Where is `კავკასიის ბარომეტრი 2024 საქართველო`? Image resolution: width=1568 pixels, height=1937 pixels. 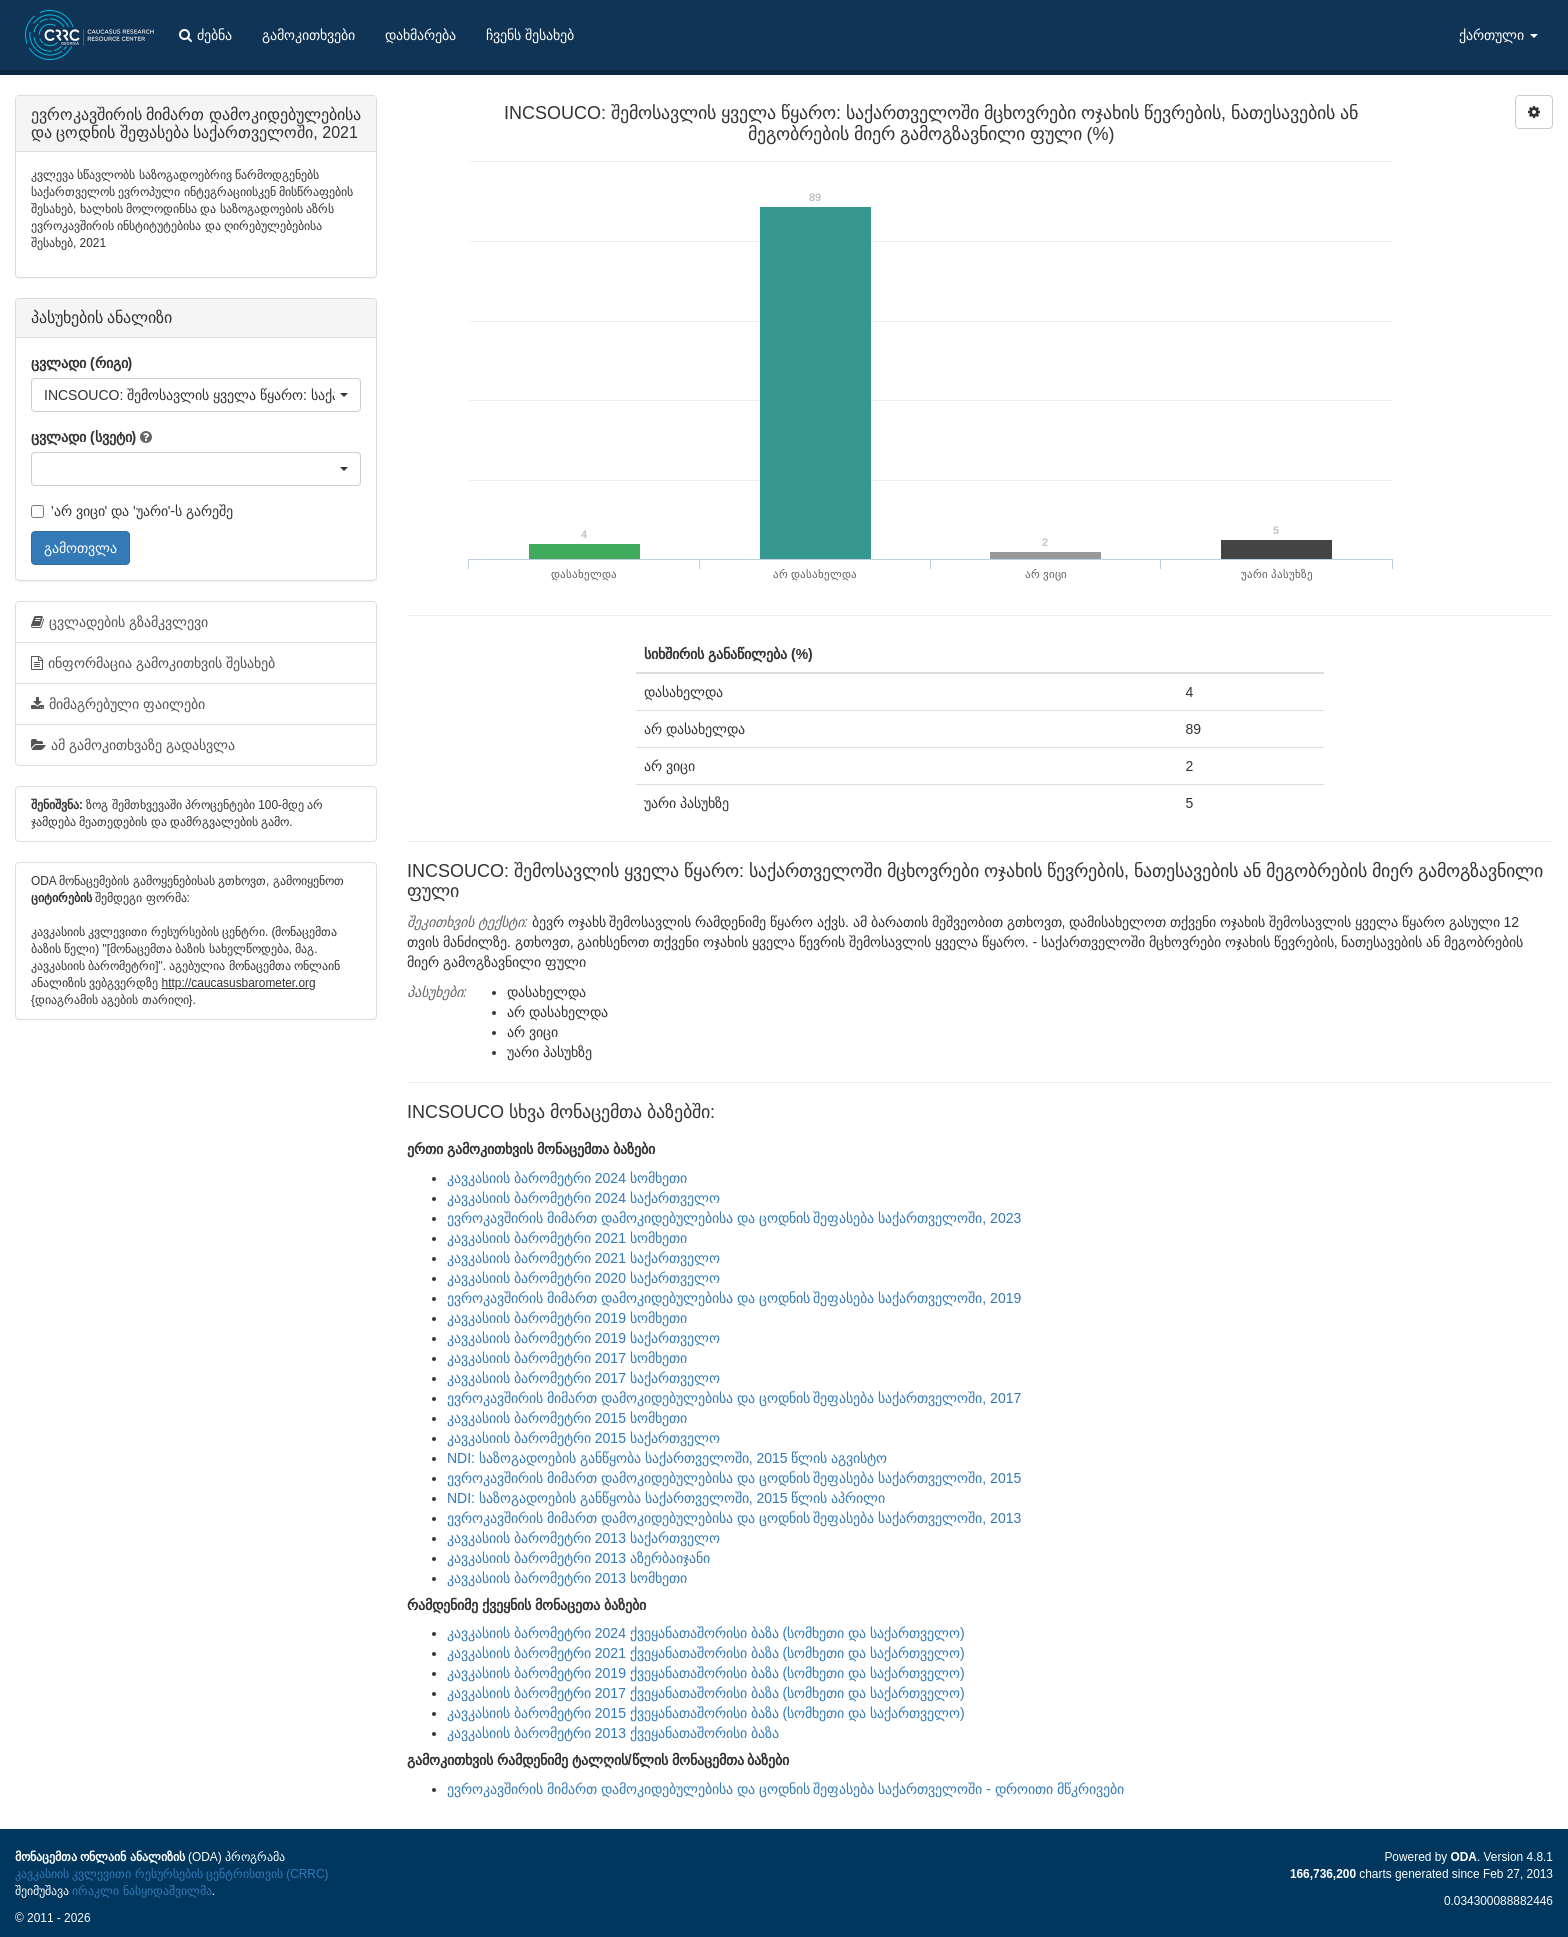
კავკასიის ბარომეტრი 2024 საქართველო is located at coordinates (583, 1198).